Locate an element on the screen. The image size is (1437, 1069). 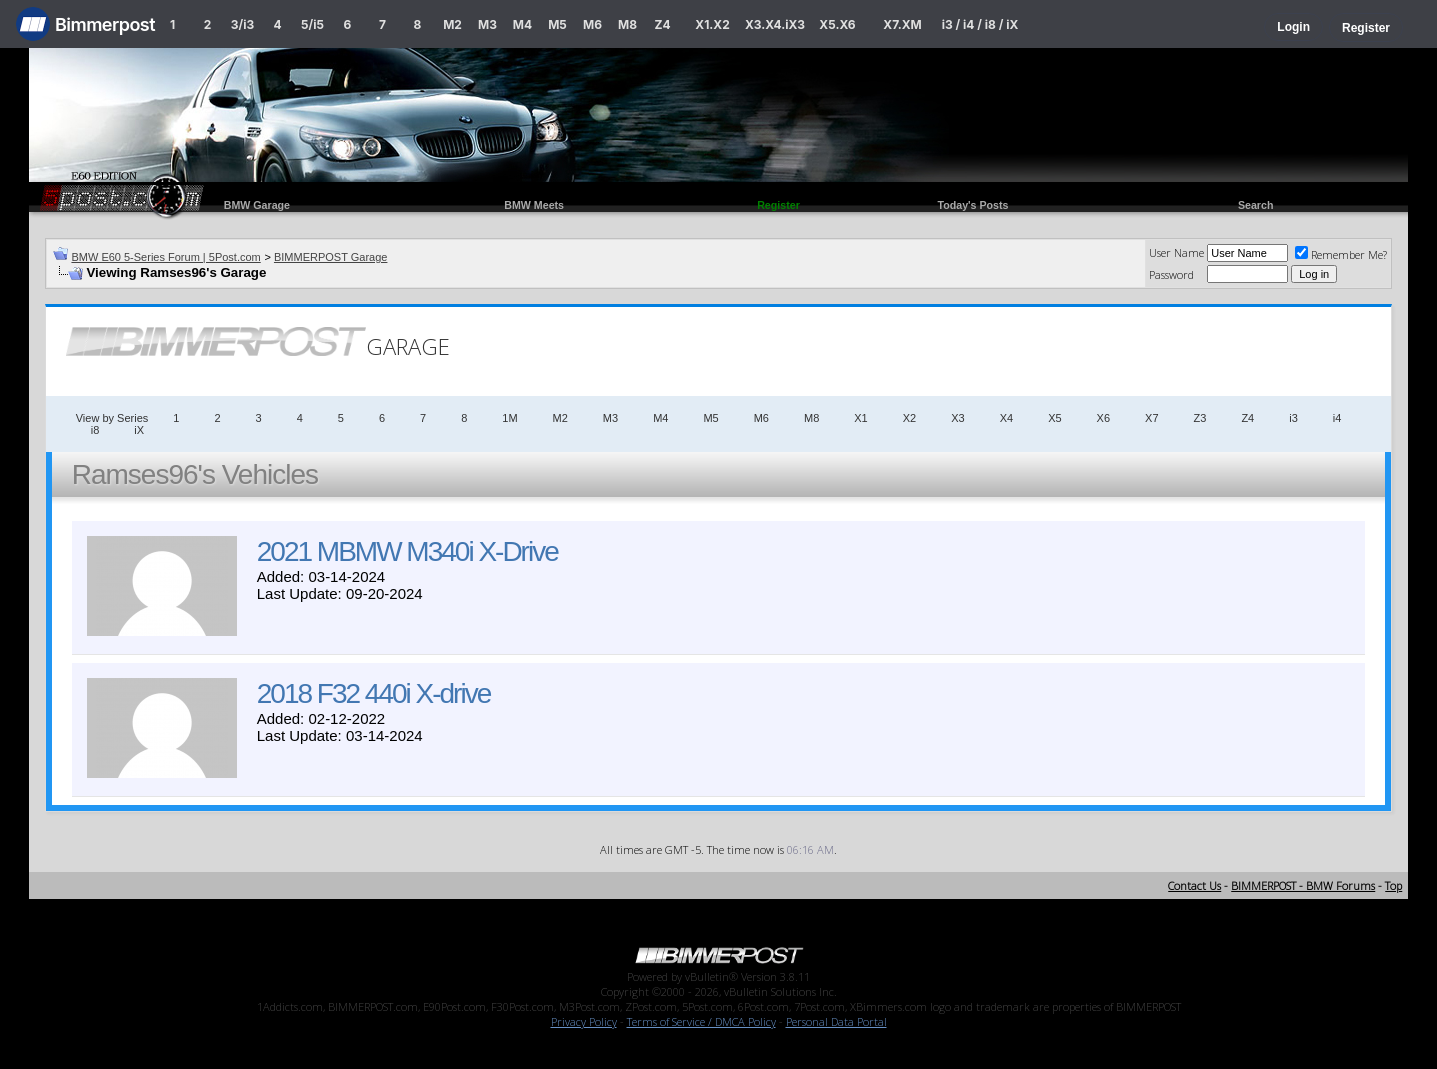
X7 is located at coordinates (1151, 418).